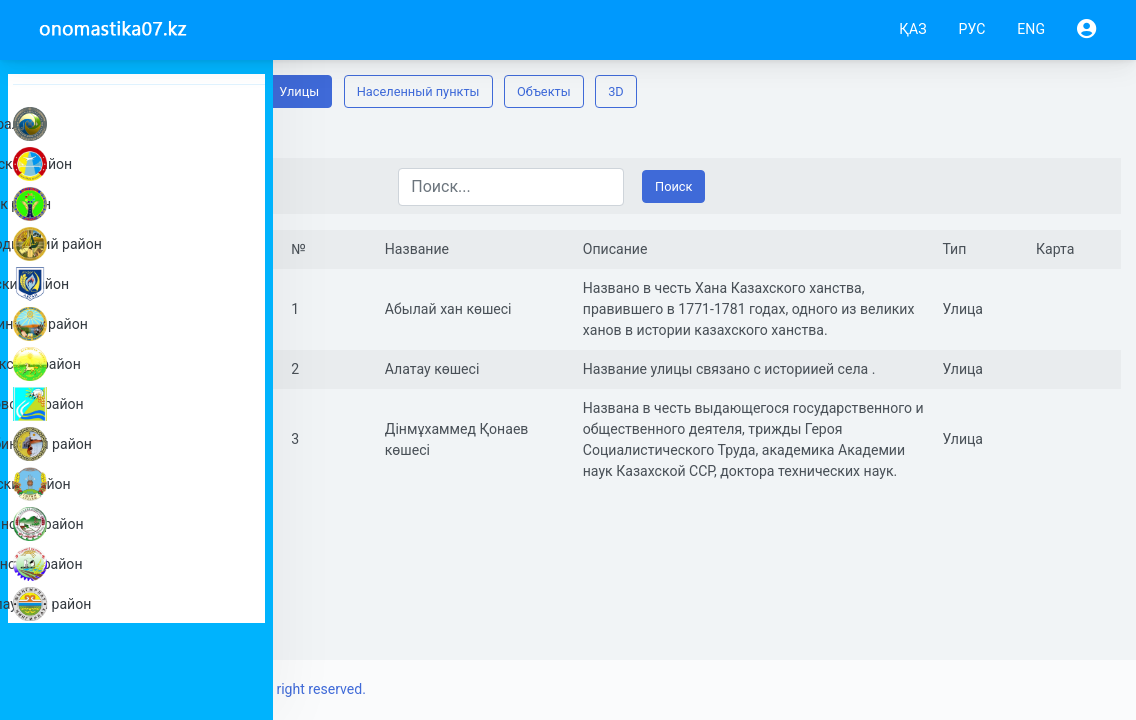  Describe the element at coordinates (499, 91) in the screenshot. I see `Улицы` at that location.